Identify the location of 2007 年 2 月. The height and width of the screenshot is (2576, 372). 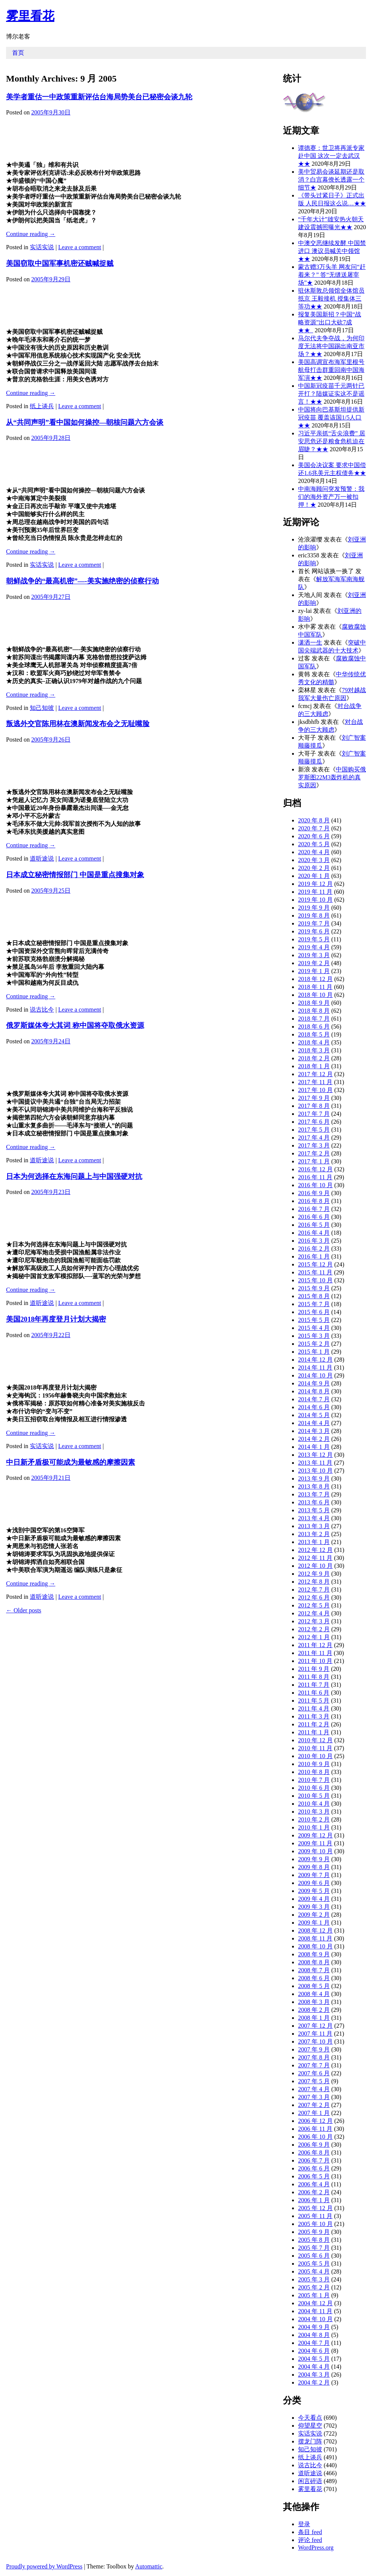
(314, 2105).